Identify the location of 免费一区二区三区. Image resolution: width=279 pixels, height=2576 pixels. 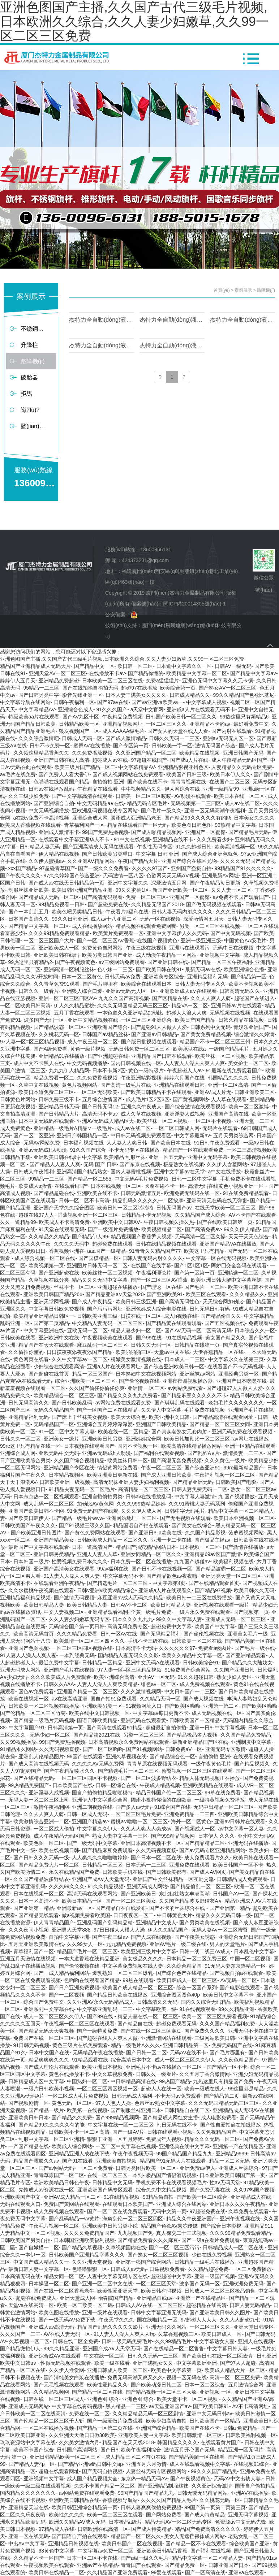
(146, 897).